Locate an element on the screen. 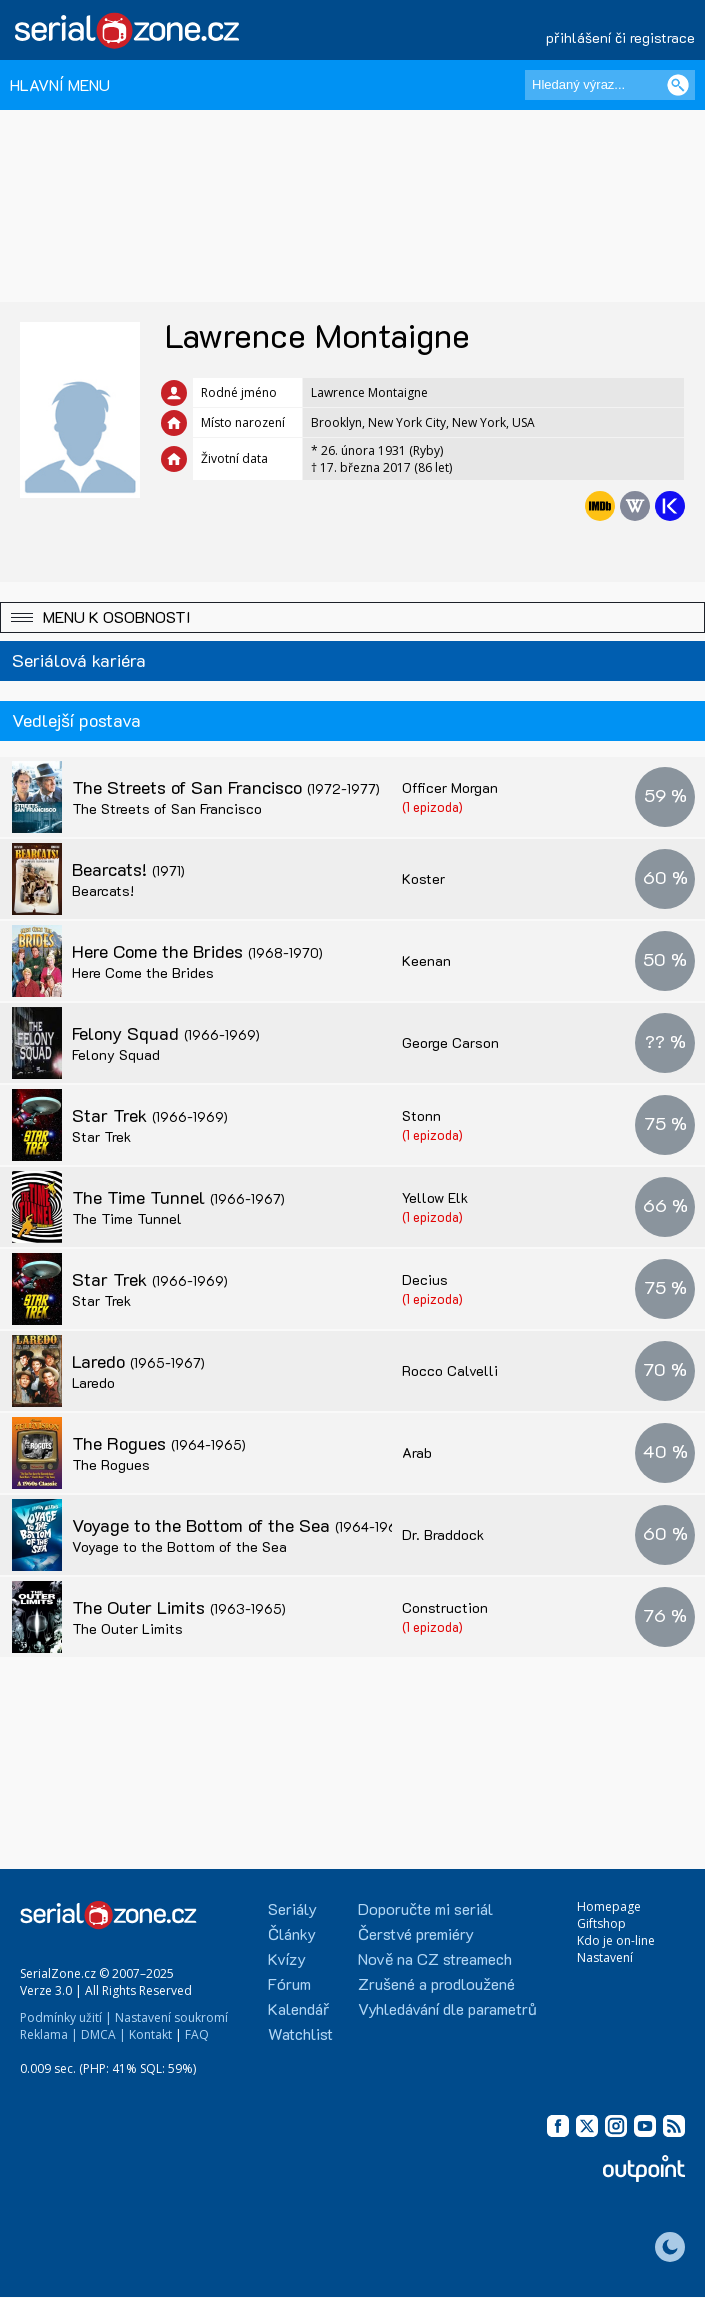 The height and width of the screenshot is (2298, 705). [button] is located at coordinates (352, 617).